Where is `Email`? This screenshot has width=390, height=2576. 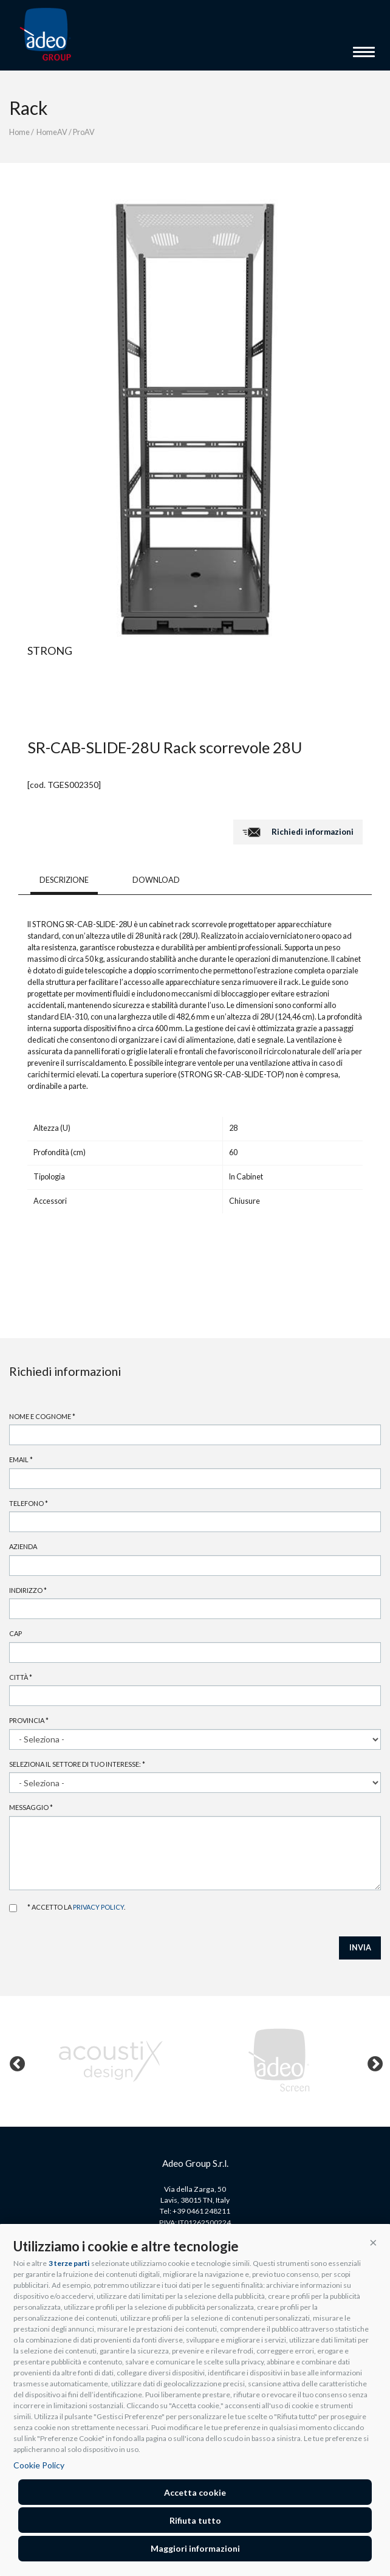
Email is located at coordinates (21, 1459).